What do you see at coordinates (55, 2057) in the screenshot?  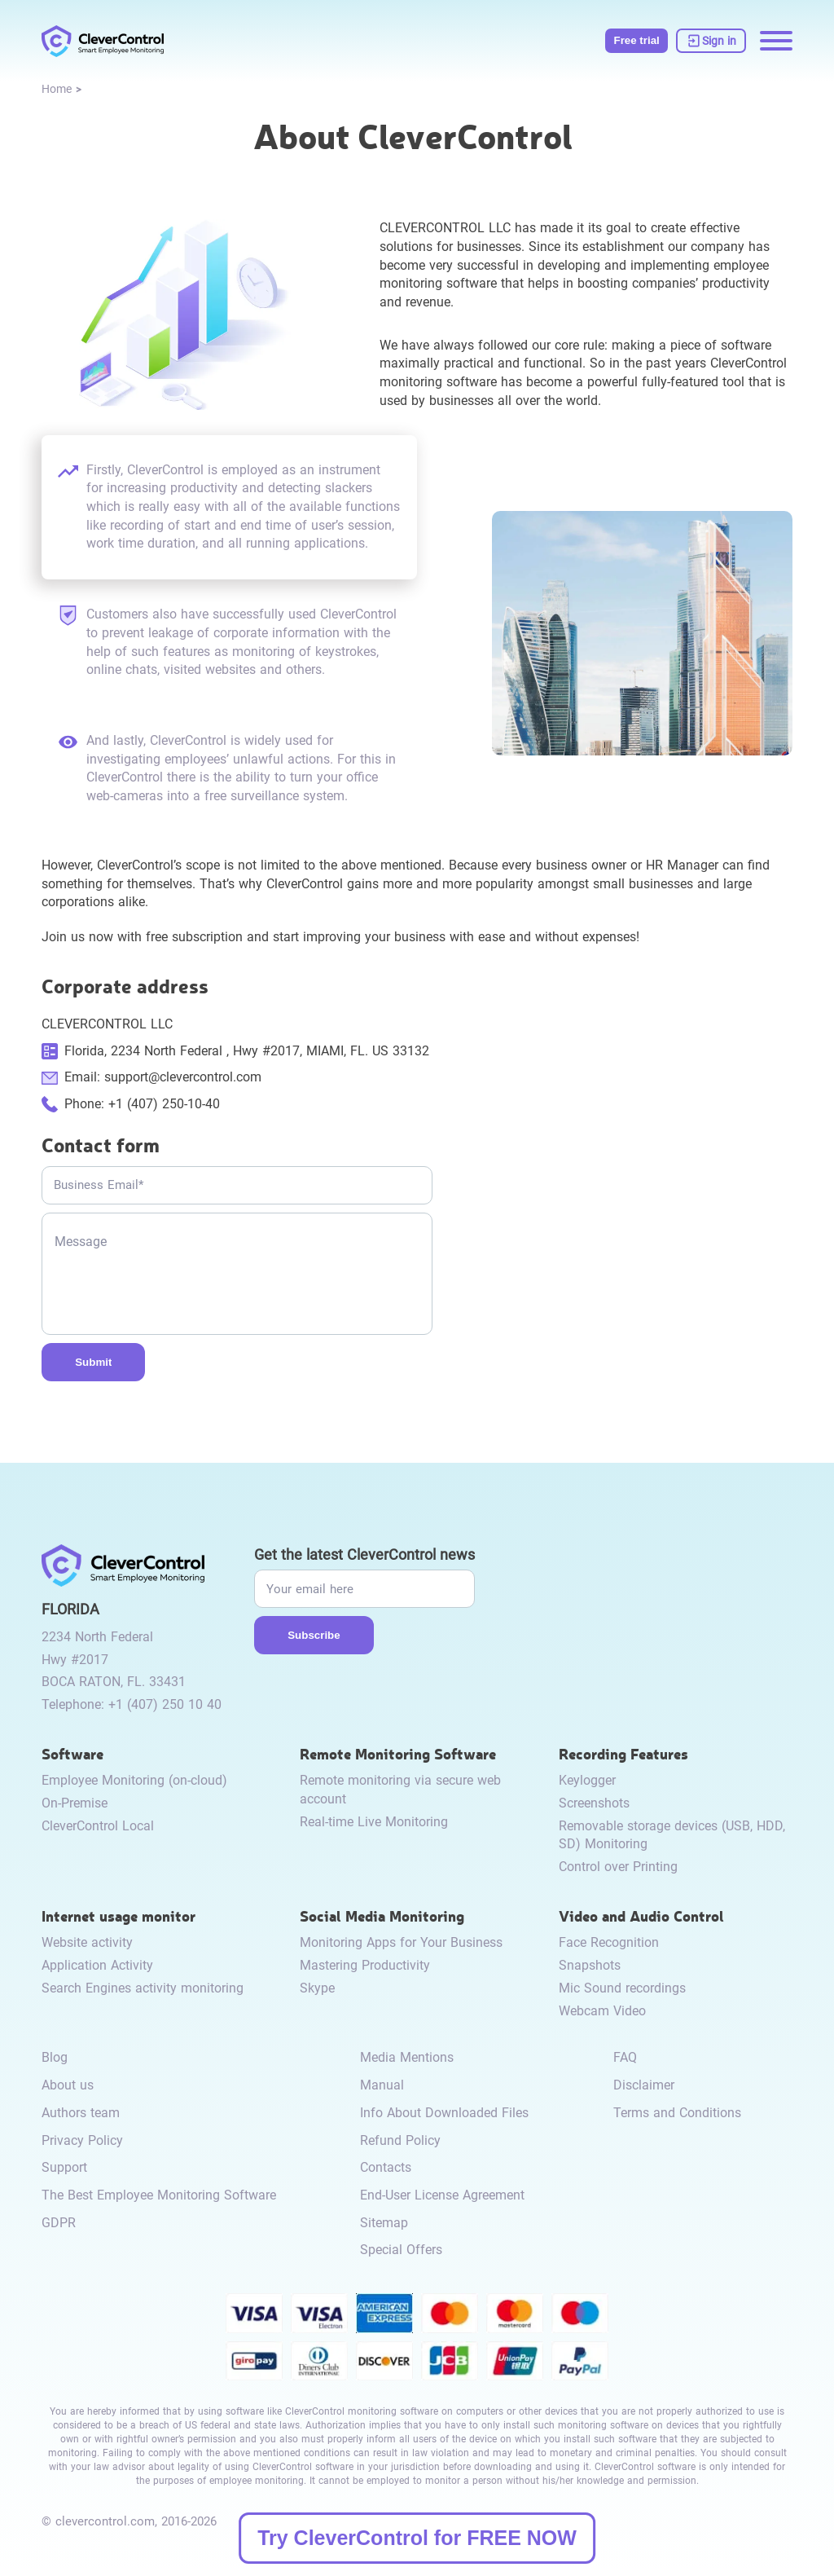 I see `Blog [link to /blog/]` at bounding box center [55, 2057].